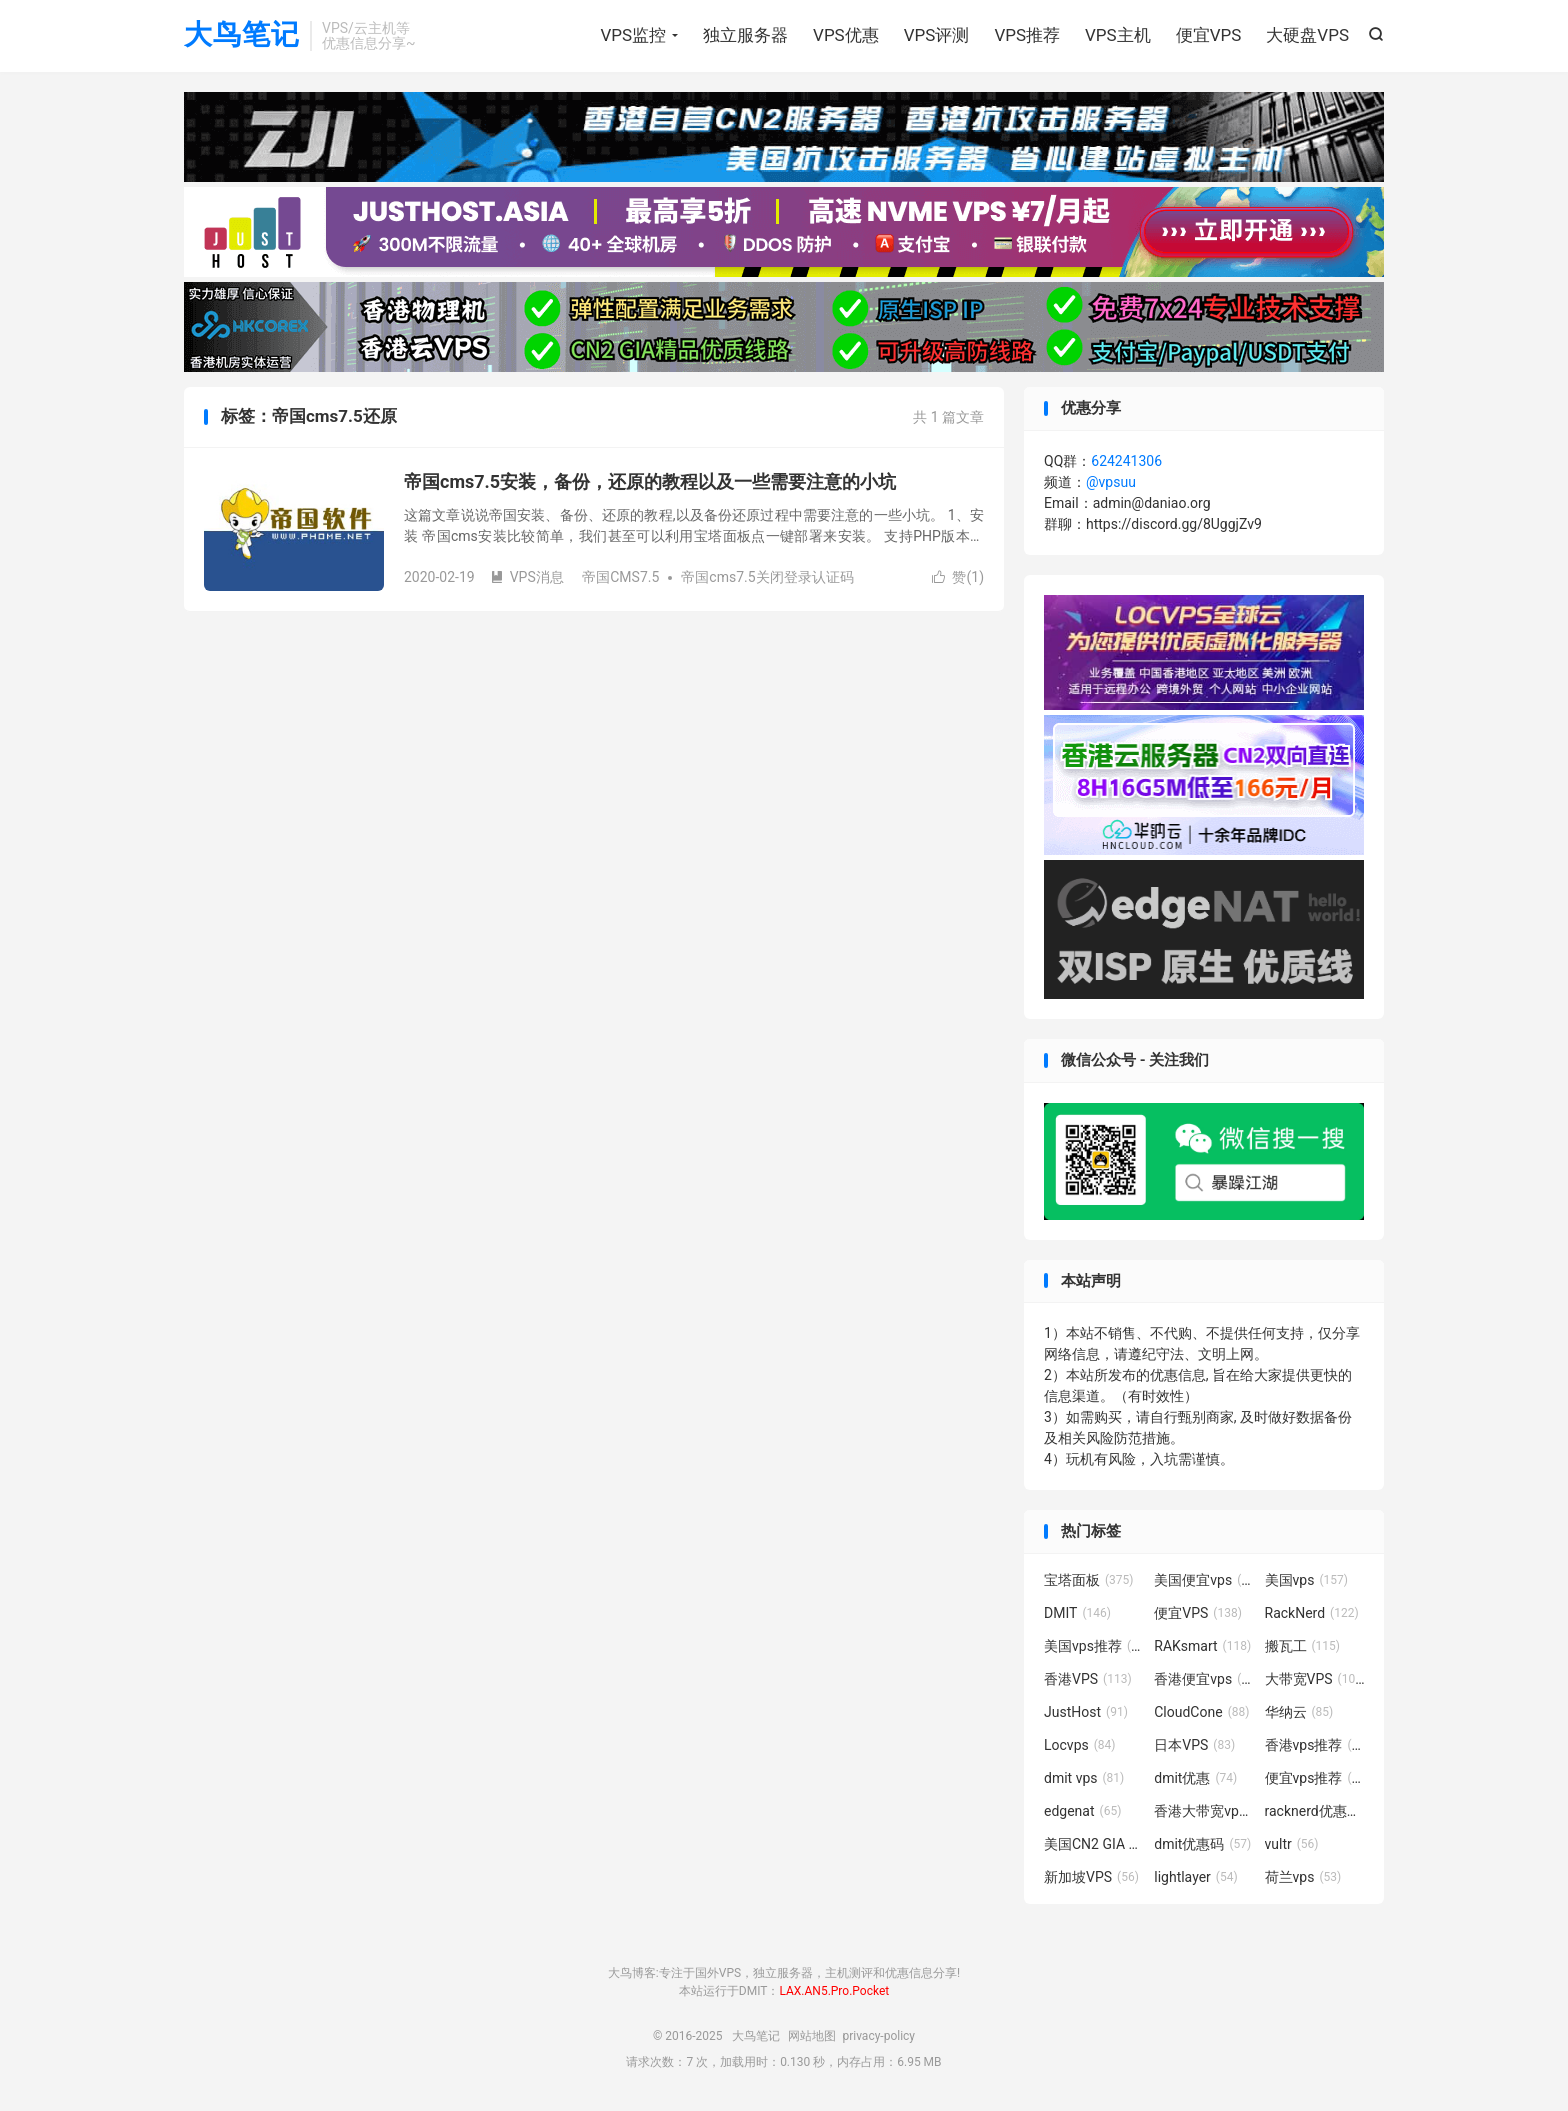 The height and width of the screenshot is (2111, 1568). I want to click on 香港VPS, so click(1088, 1679).